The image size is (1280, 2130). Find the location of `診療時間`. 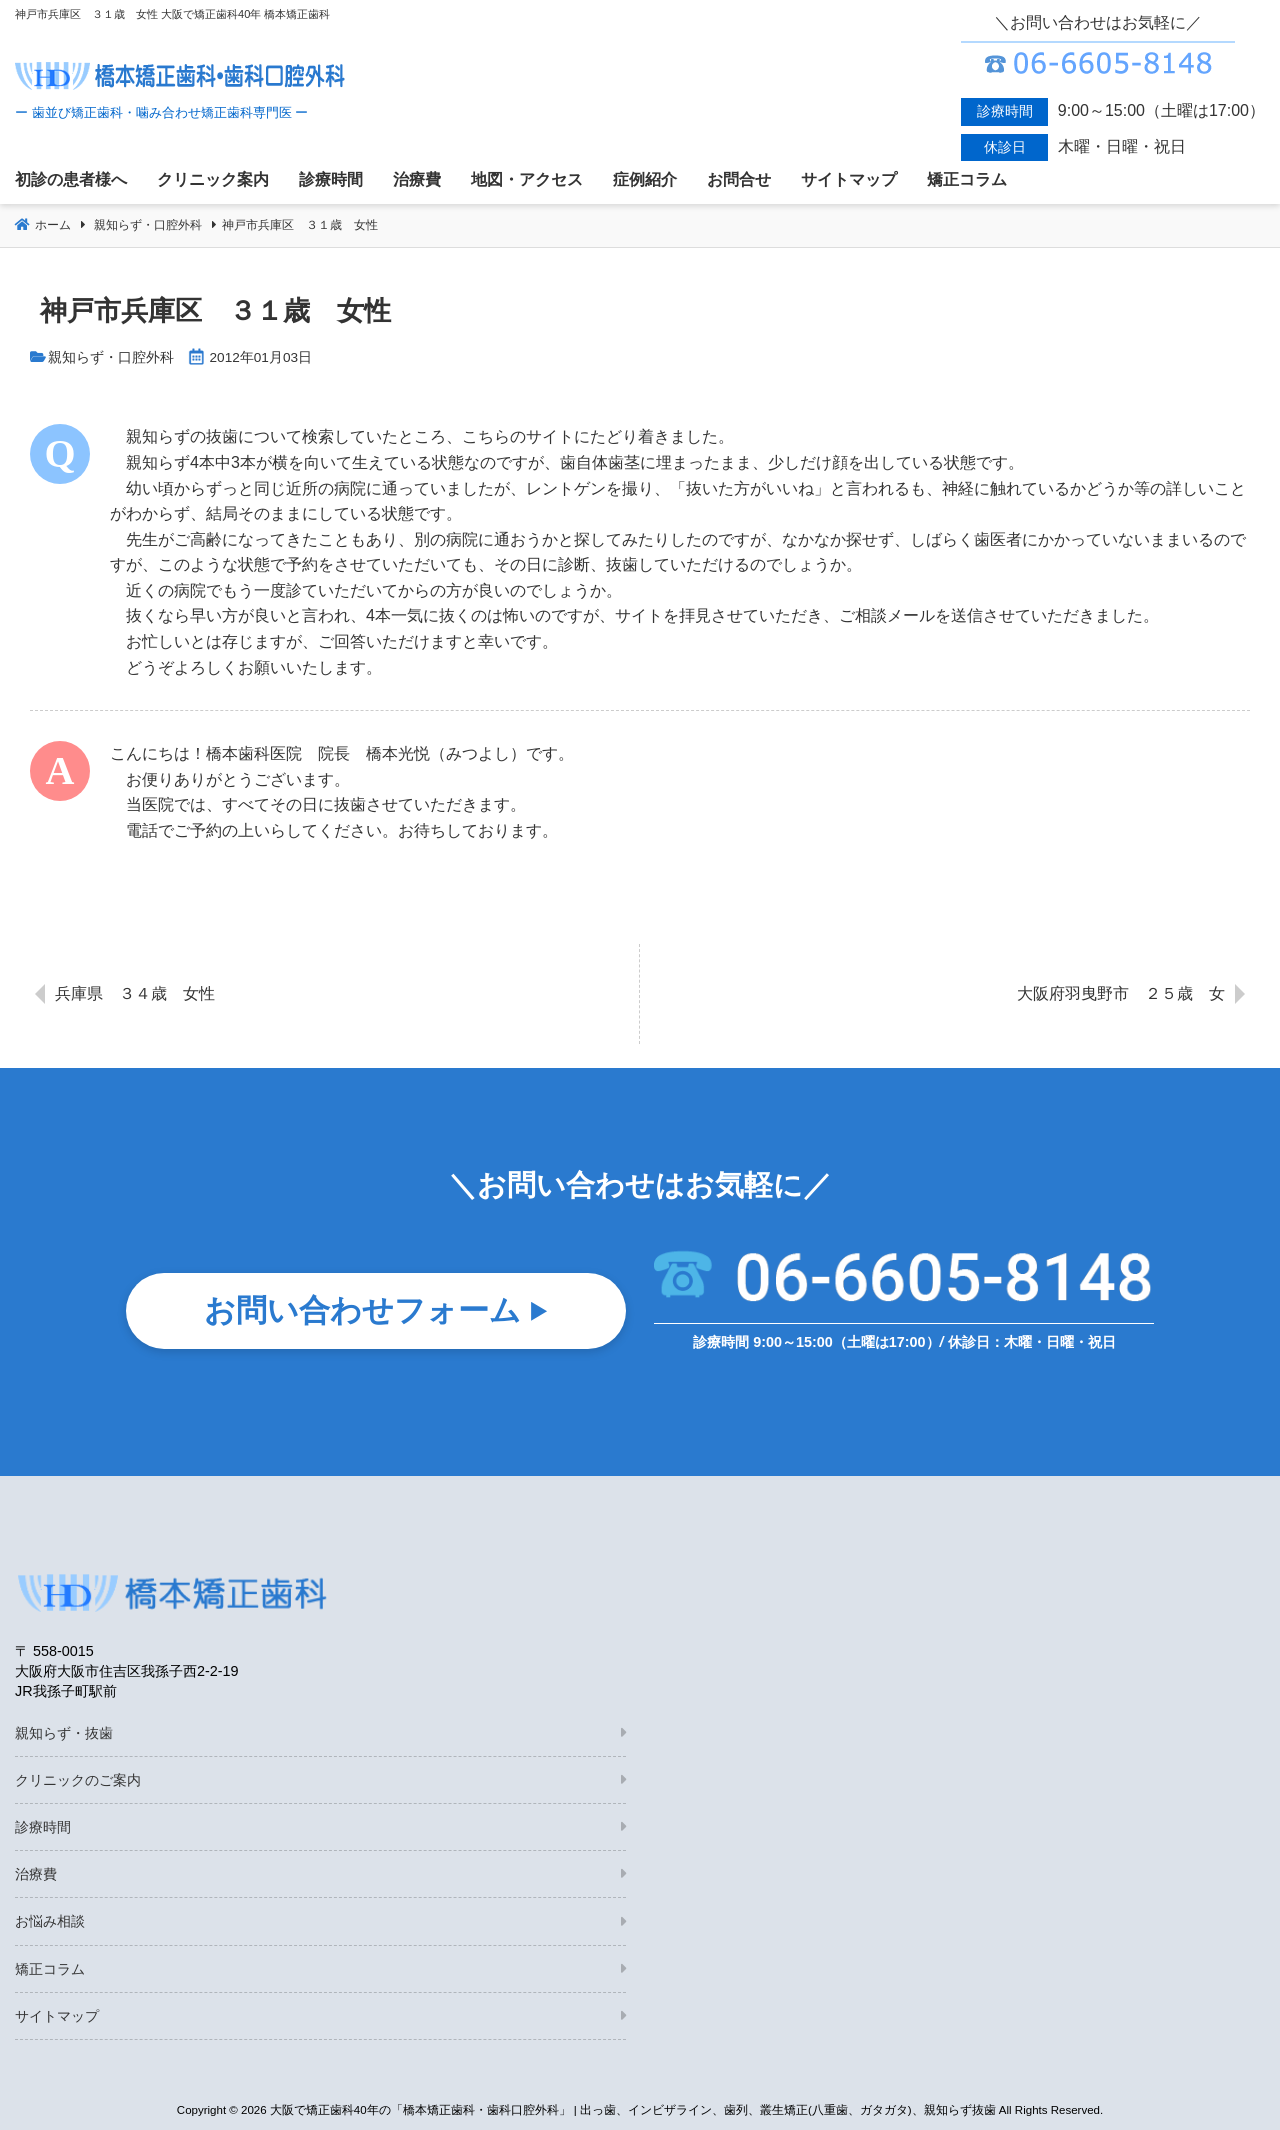

診療時間 is located at coordinates (43, 1827).